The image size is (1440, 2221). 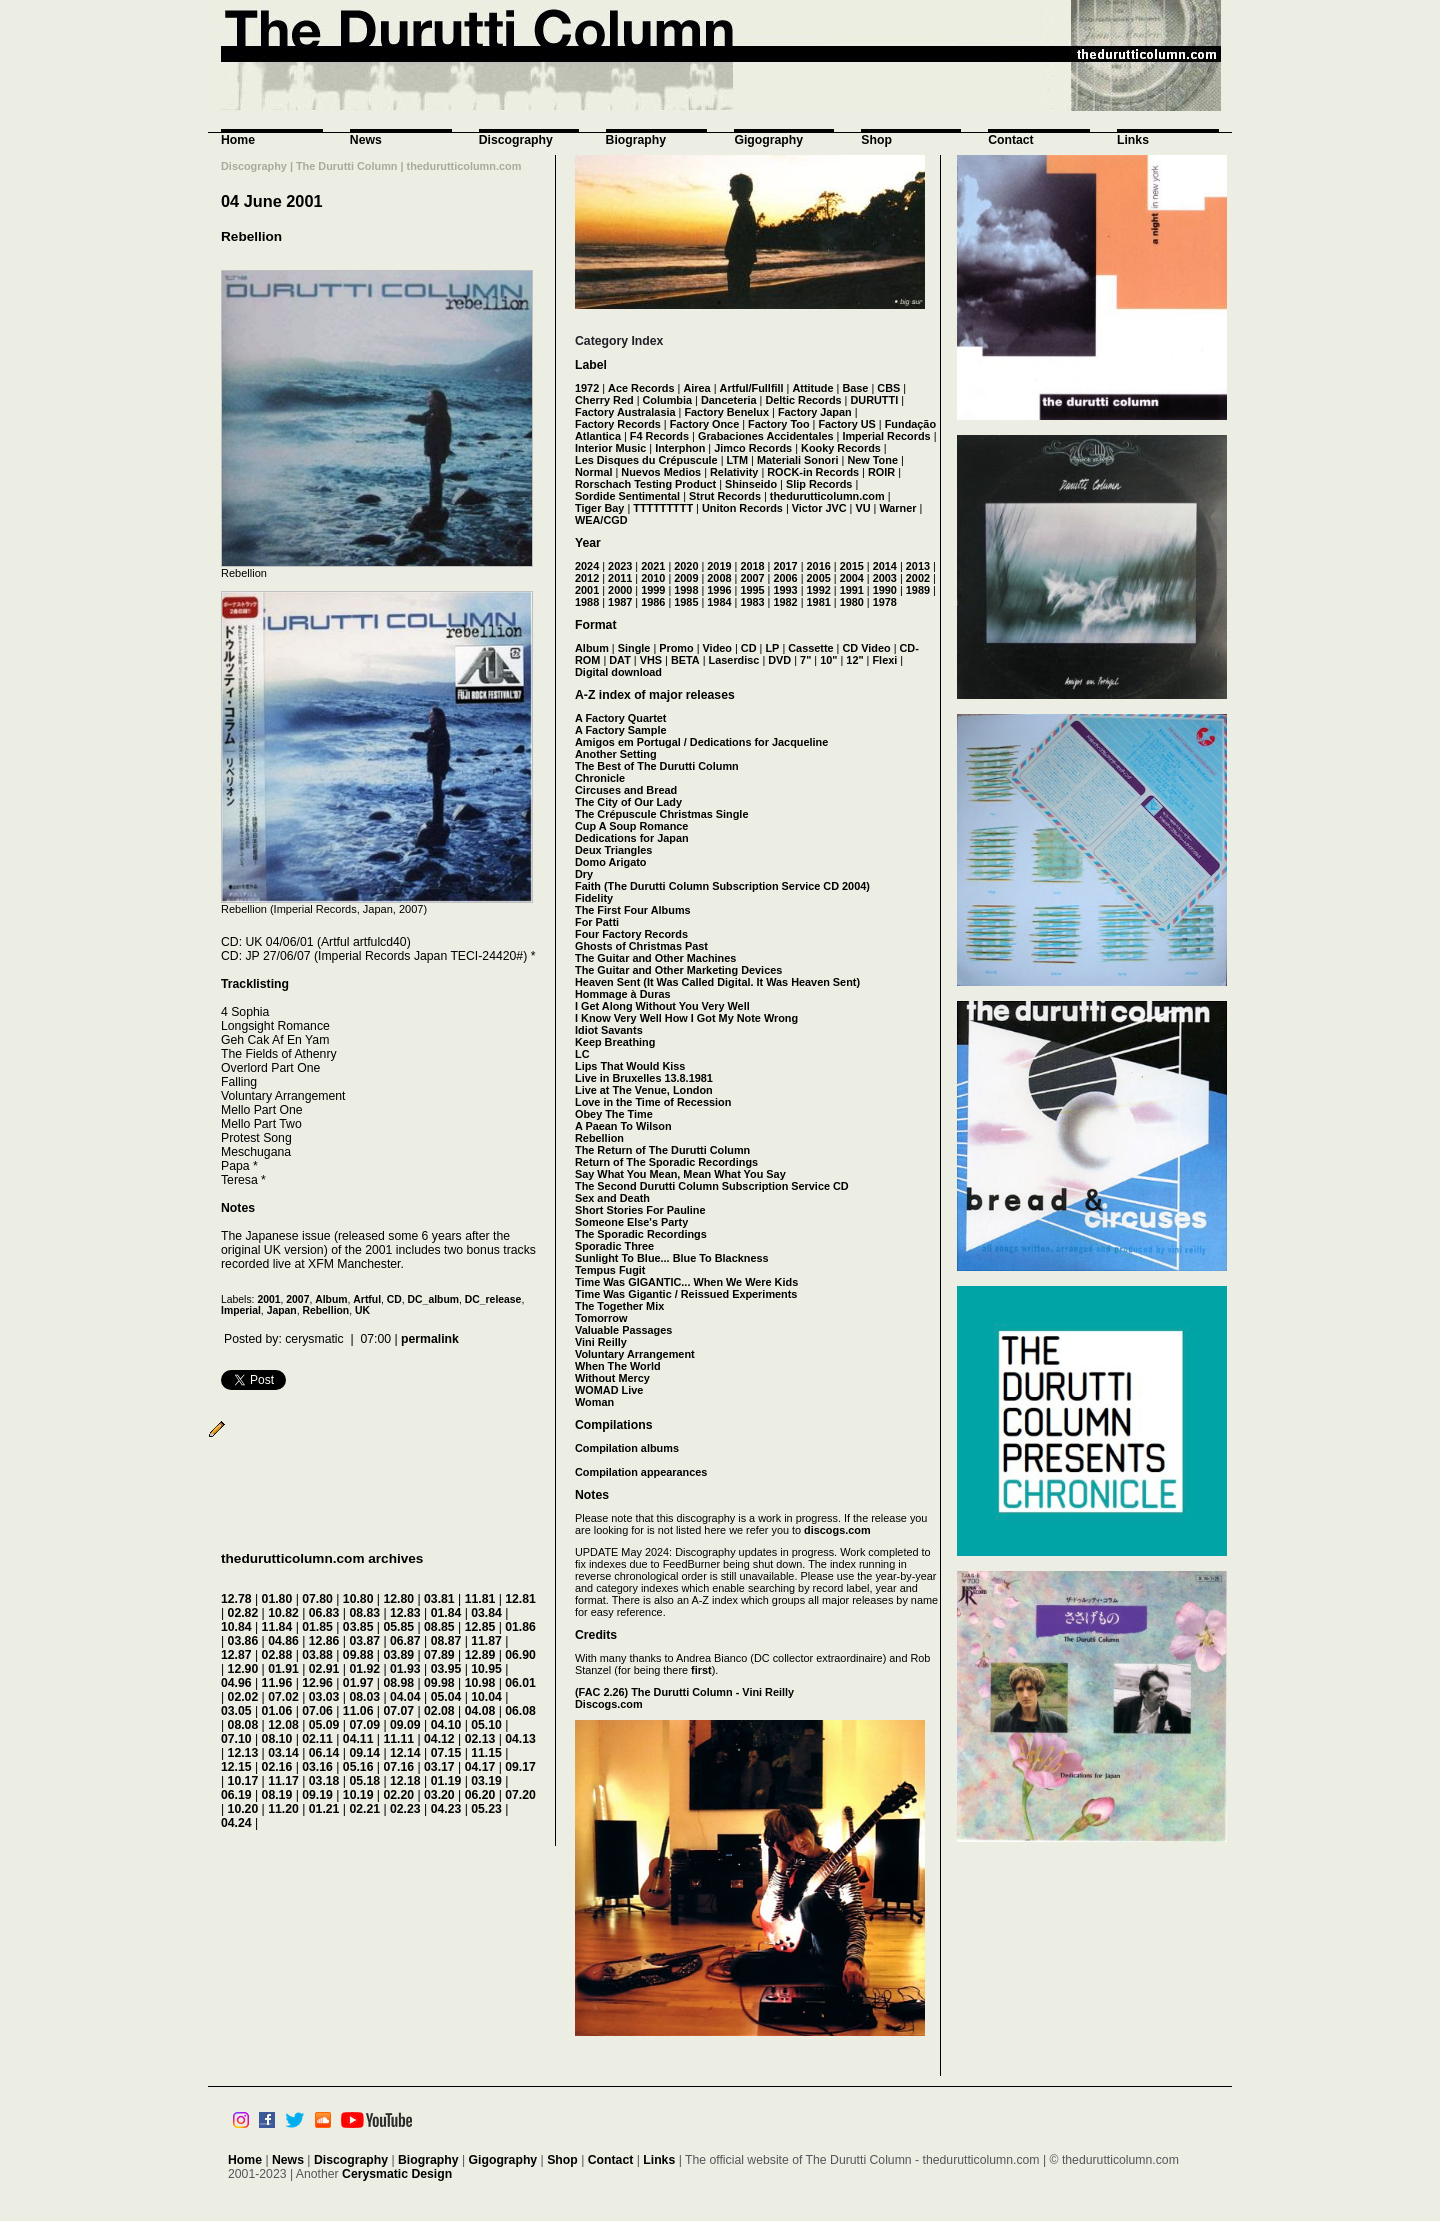 What do you see at coordinates (277, 1767) in the screenshot?
I see `02.16` at bounding box center [277, 1767].